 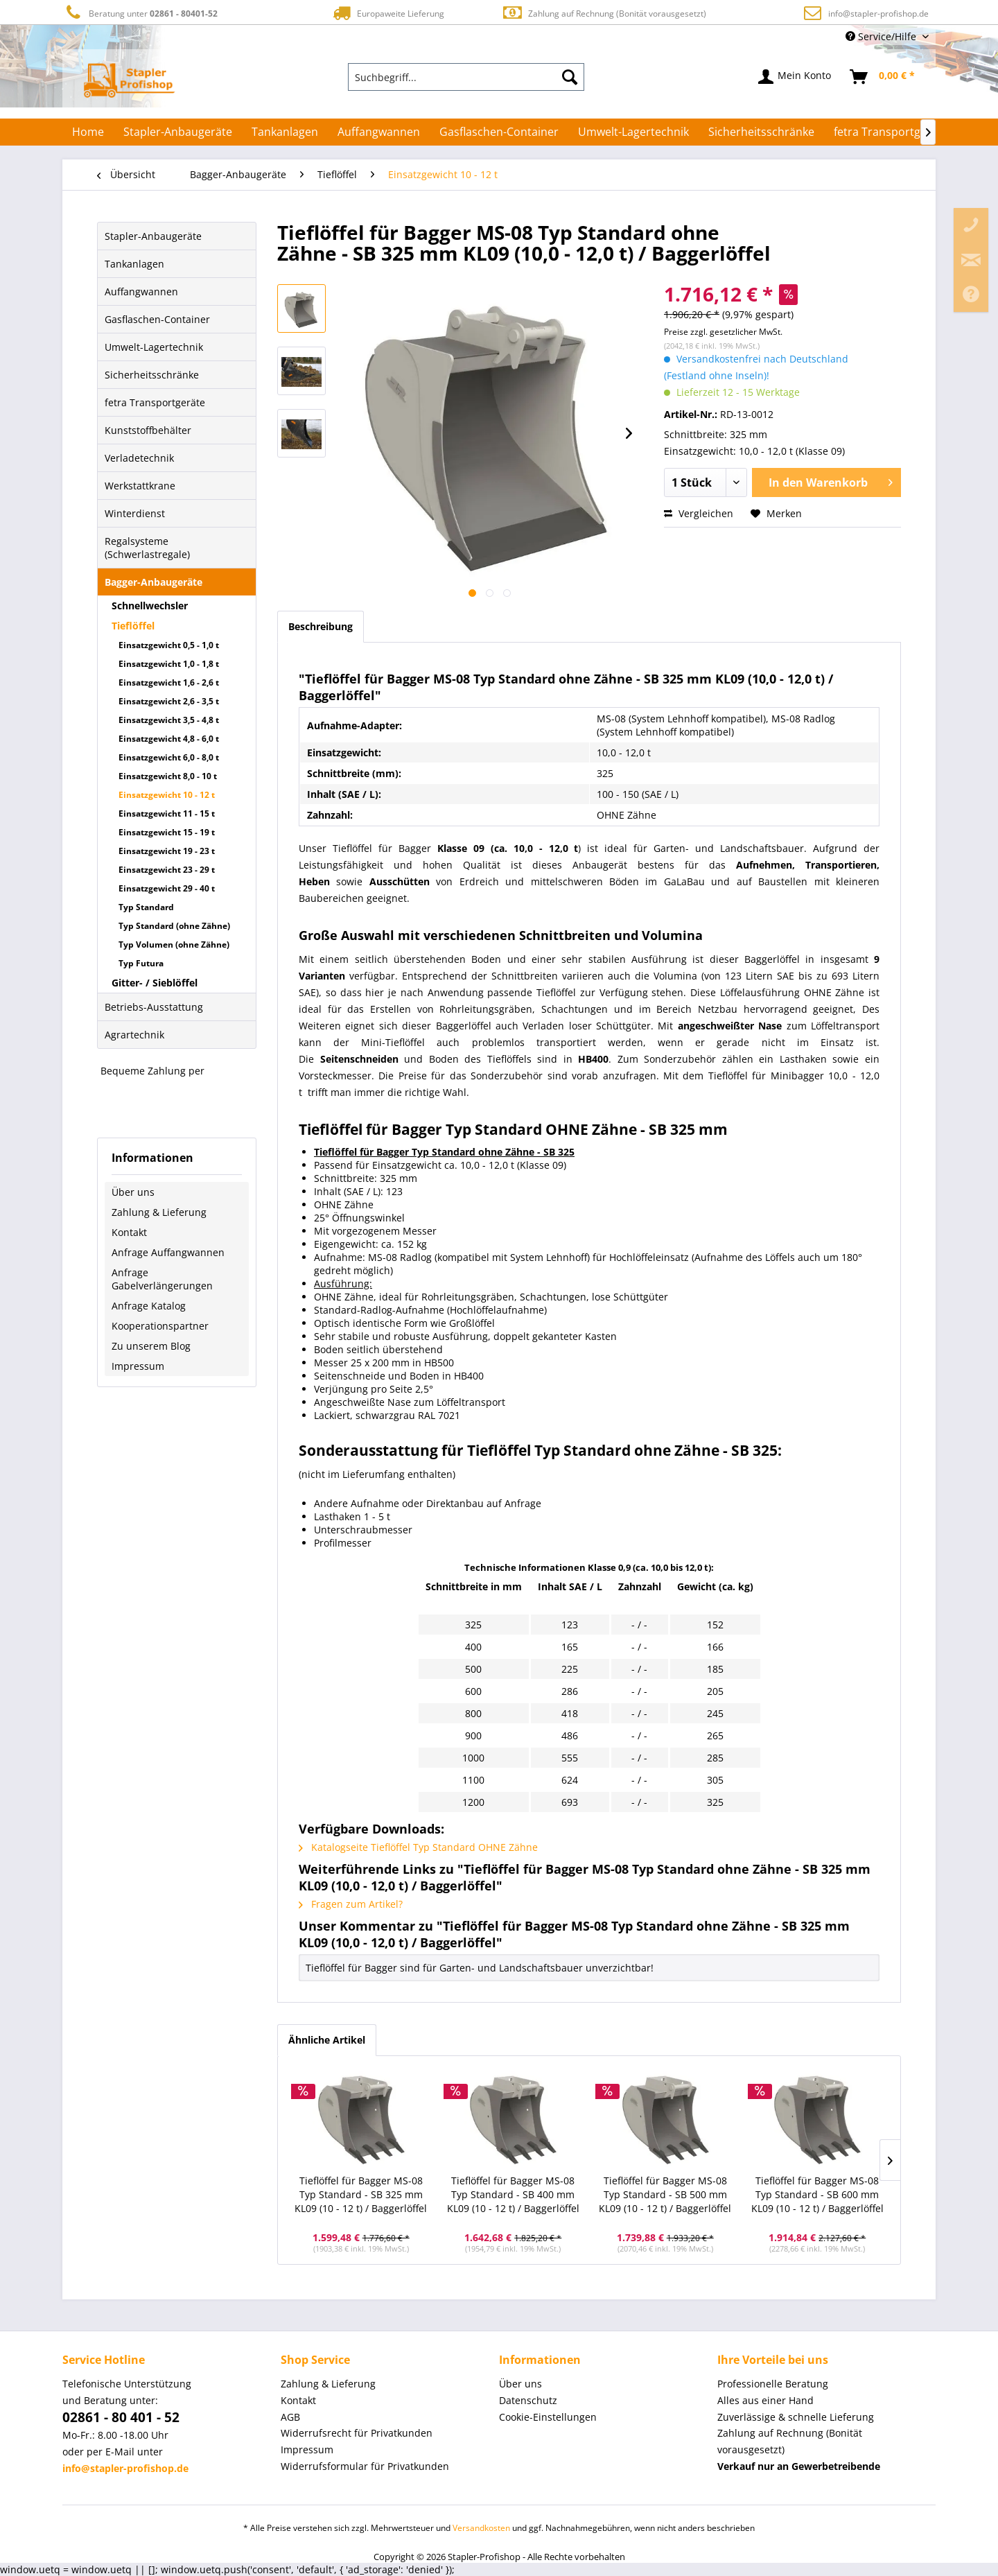 I want to click on Service/Hilfe [menuitem], so click(x=882, y=36).